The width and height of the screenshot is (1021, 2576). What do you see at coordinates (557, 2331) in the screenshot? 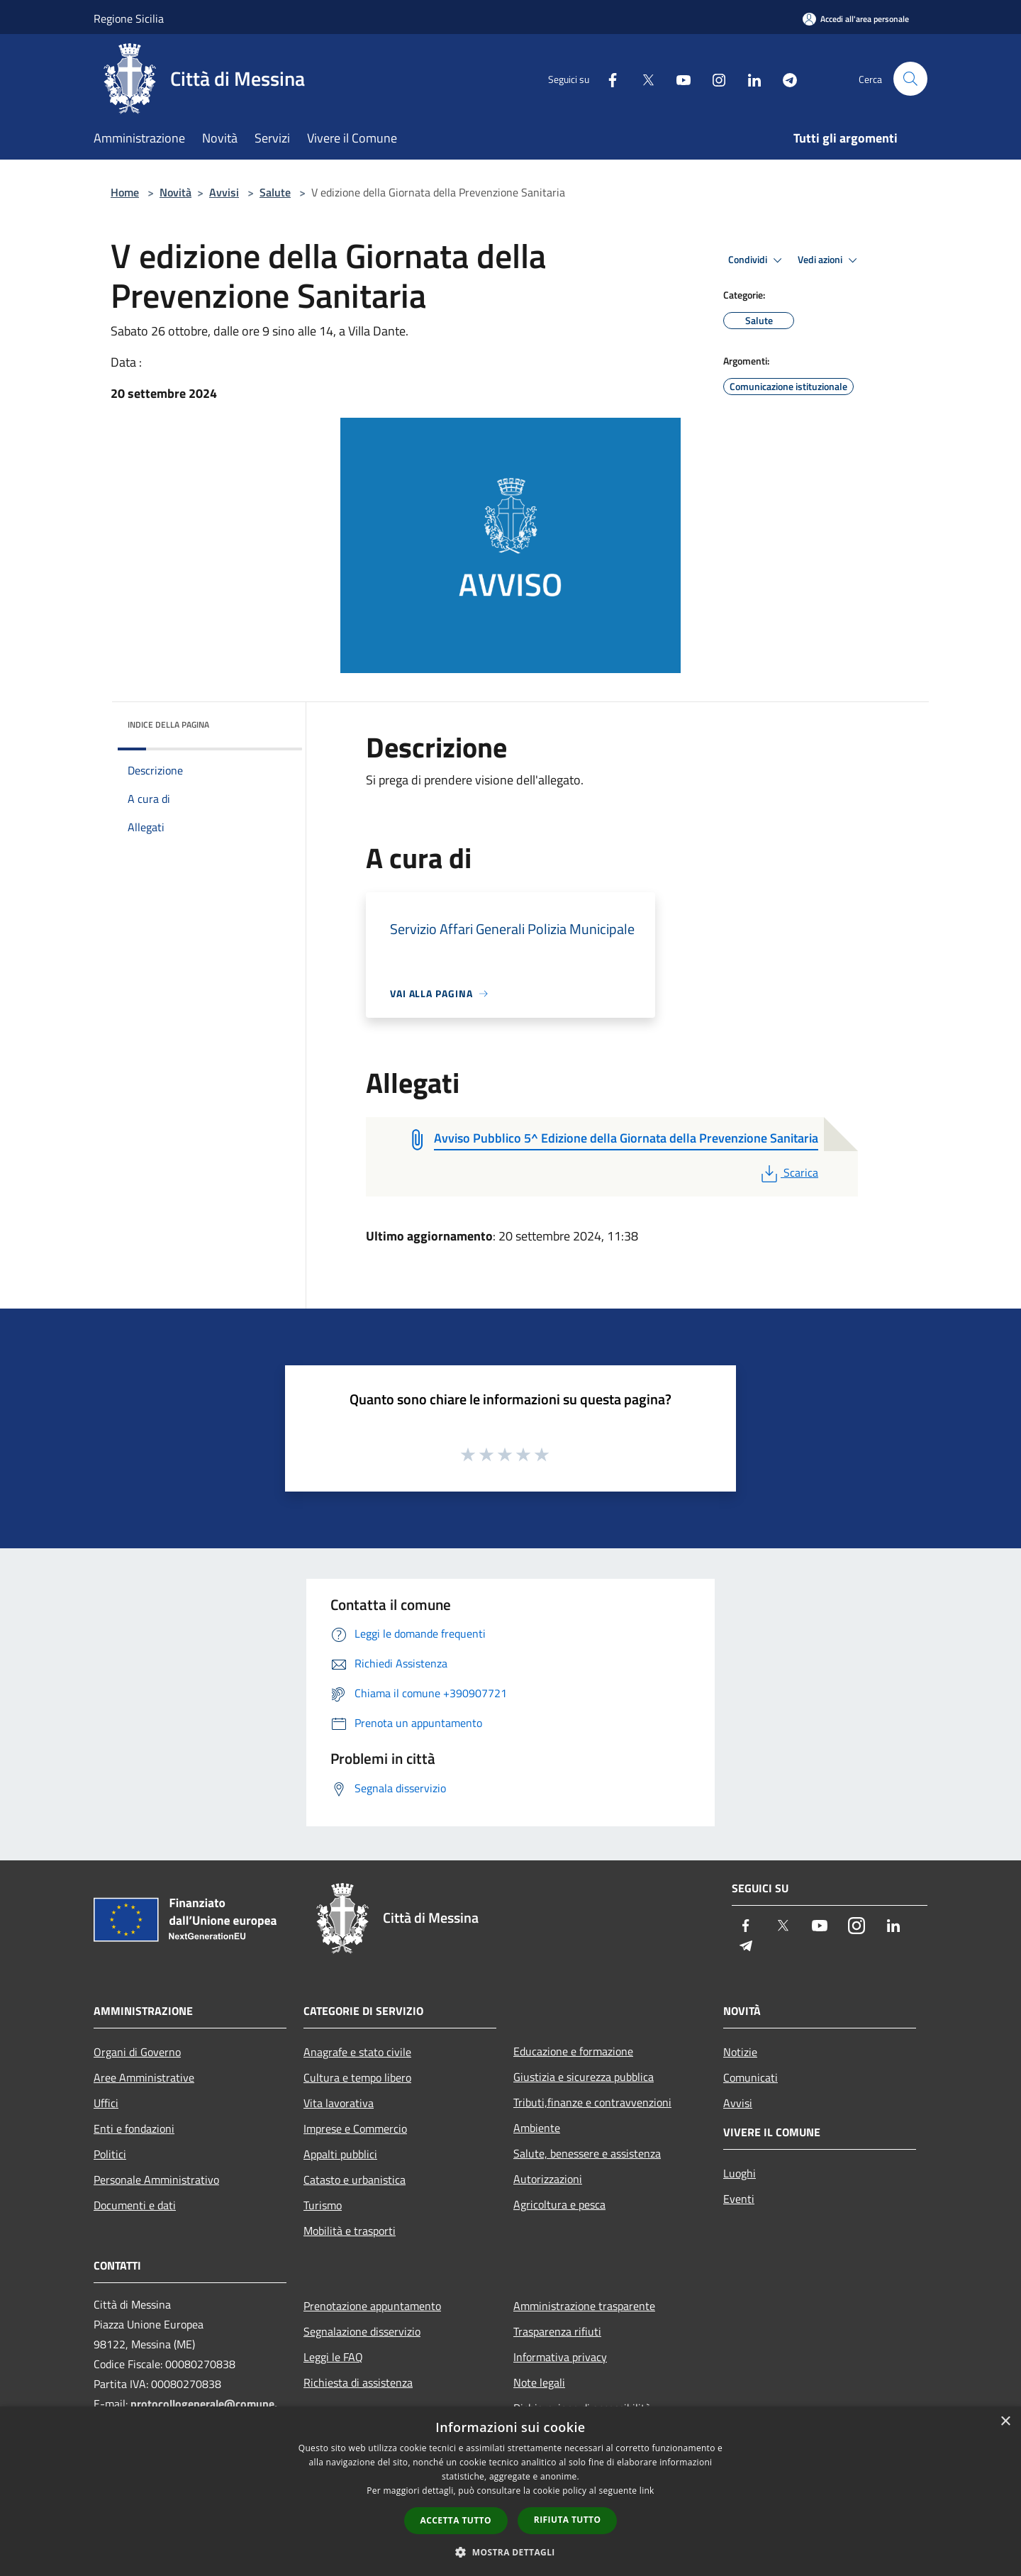
I see `Trasparenza rifiuti` at bounding box center [557, 2331].